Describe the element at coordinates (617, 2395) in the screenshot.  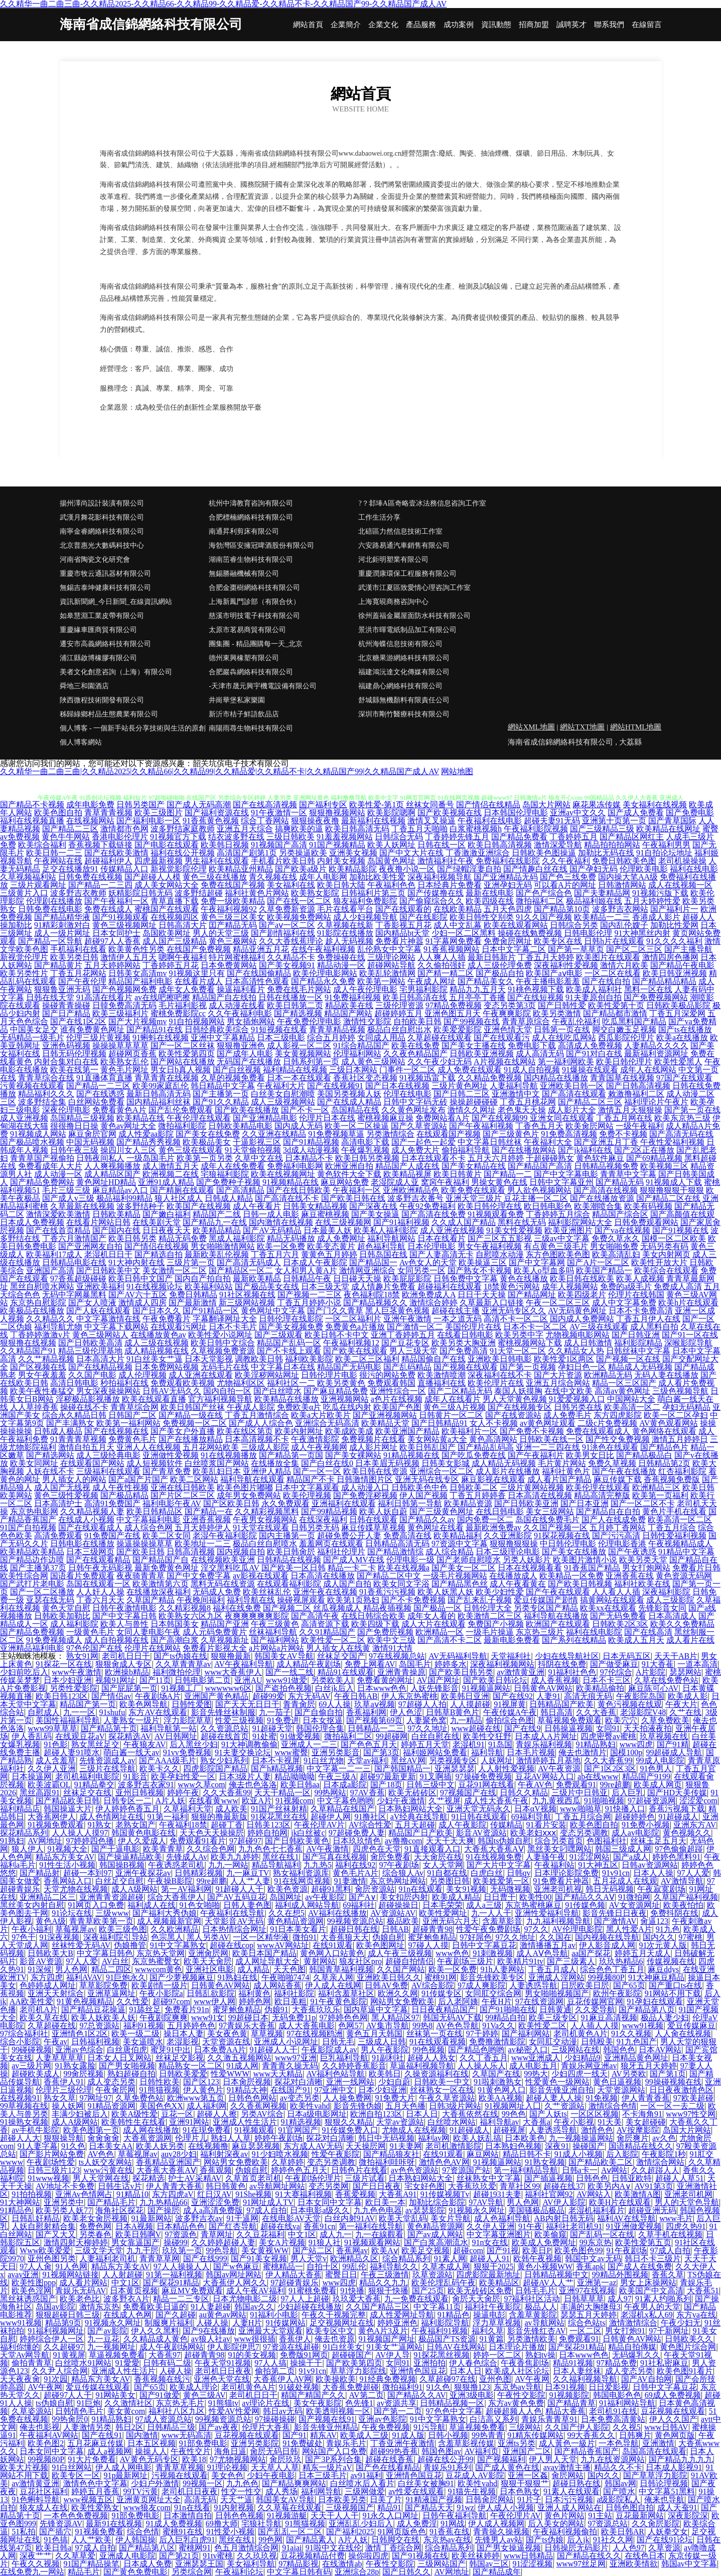
I see `韩国电影色色` at that location.